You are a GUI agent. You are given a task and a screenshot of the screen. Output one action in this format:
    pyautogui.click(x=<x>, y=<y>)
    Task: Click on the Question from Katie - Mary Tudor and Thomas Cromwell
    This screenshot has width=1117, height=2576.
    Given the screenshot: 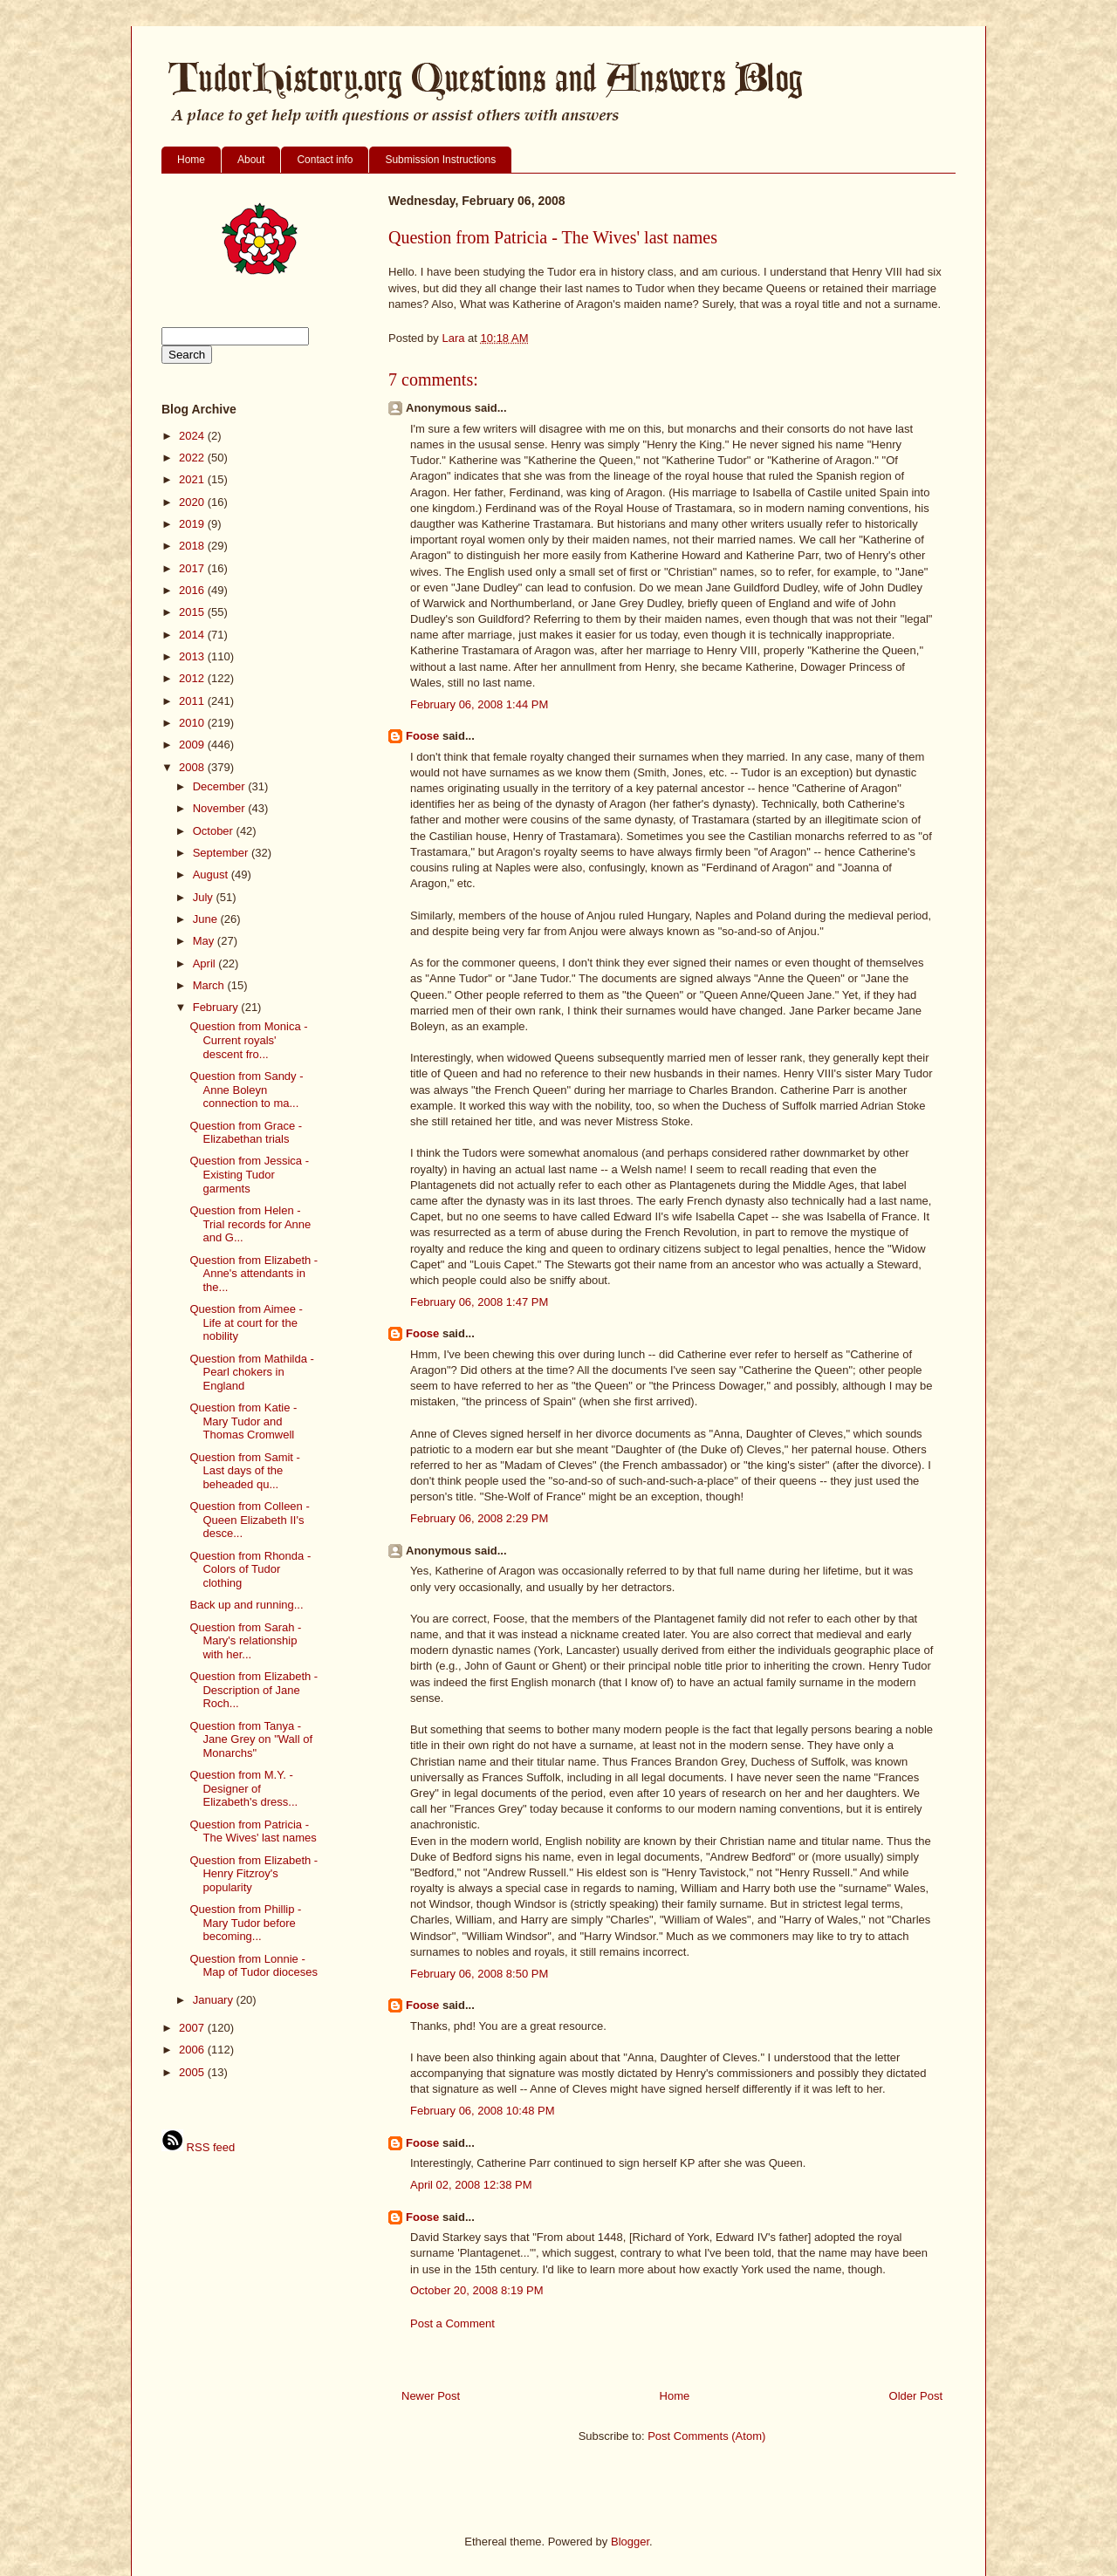 What is the action you would take?
    pyautogui.click(x=243, y=1421)
    